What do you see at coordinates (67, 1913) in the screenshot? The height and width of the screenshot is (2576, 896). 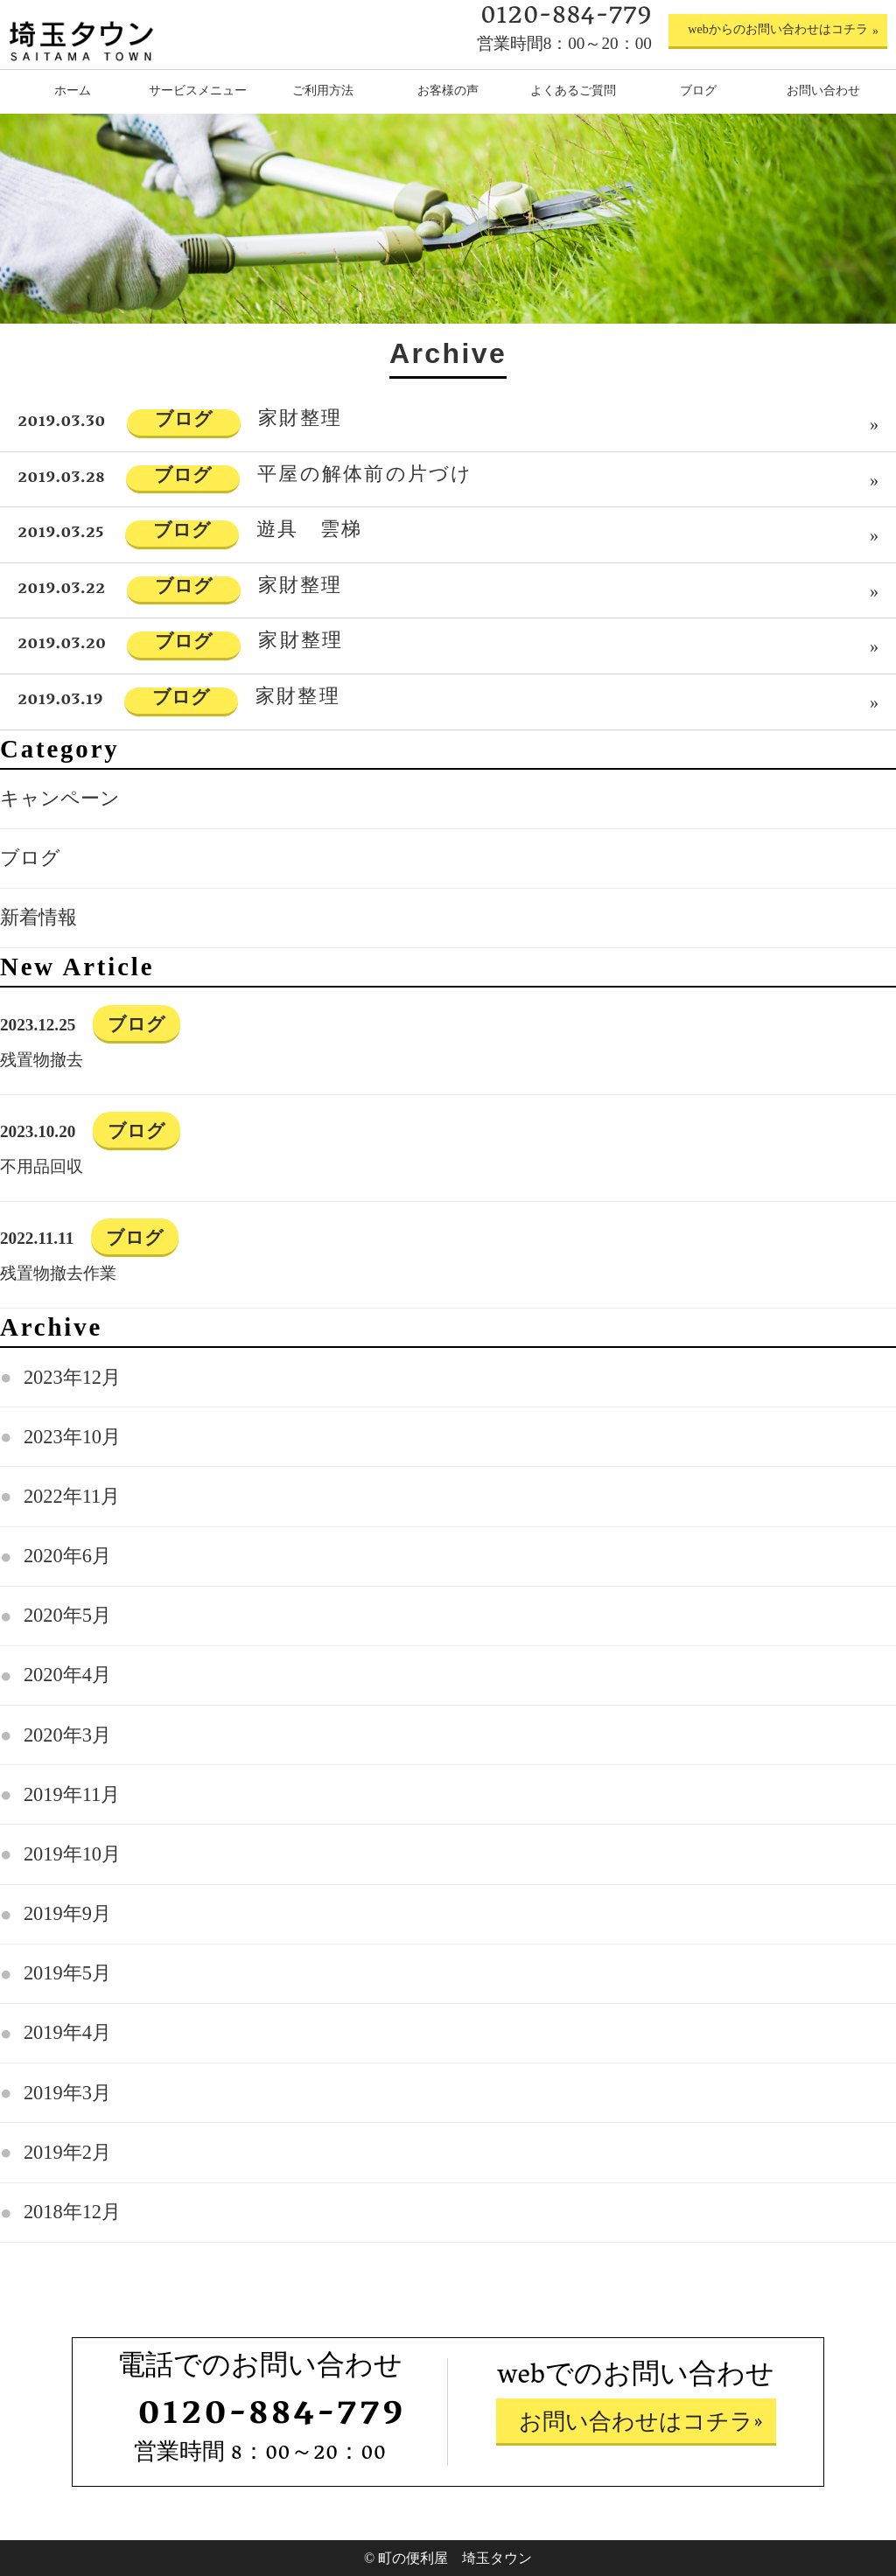 I see `2019年9月` at bounding box center [67, 1913].